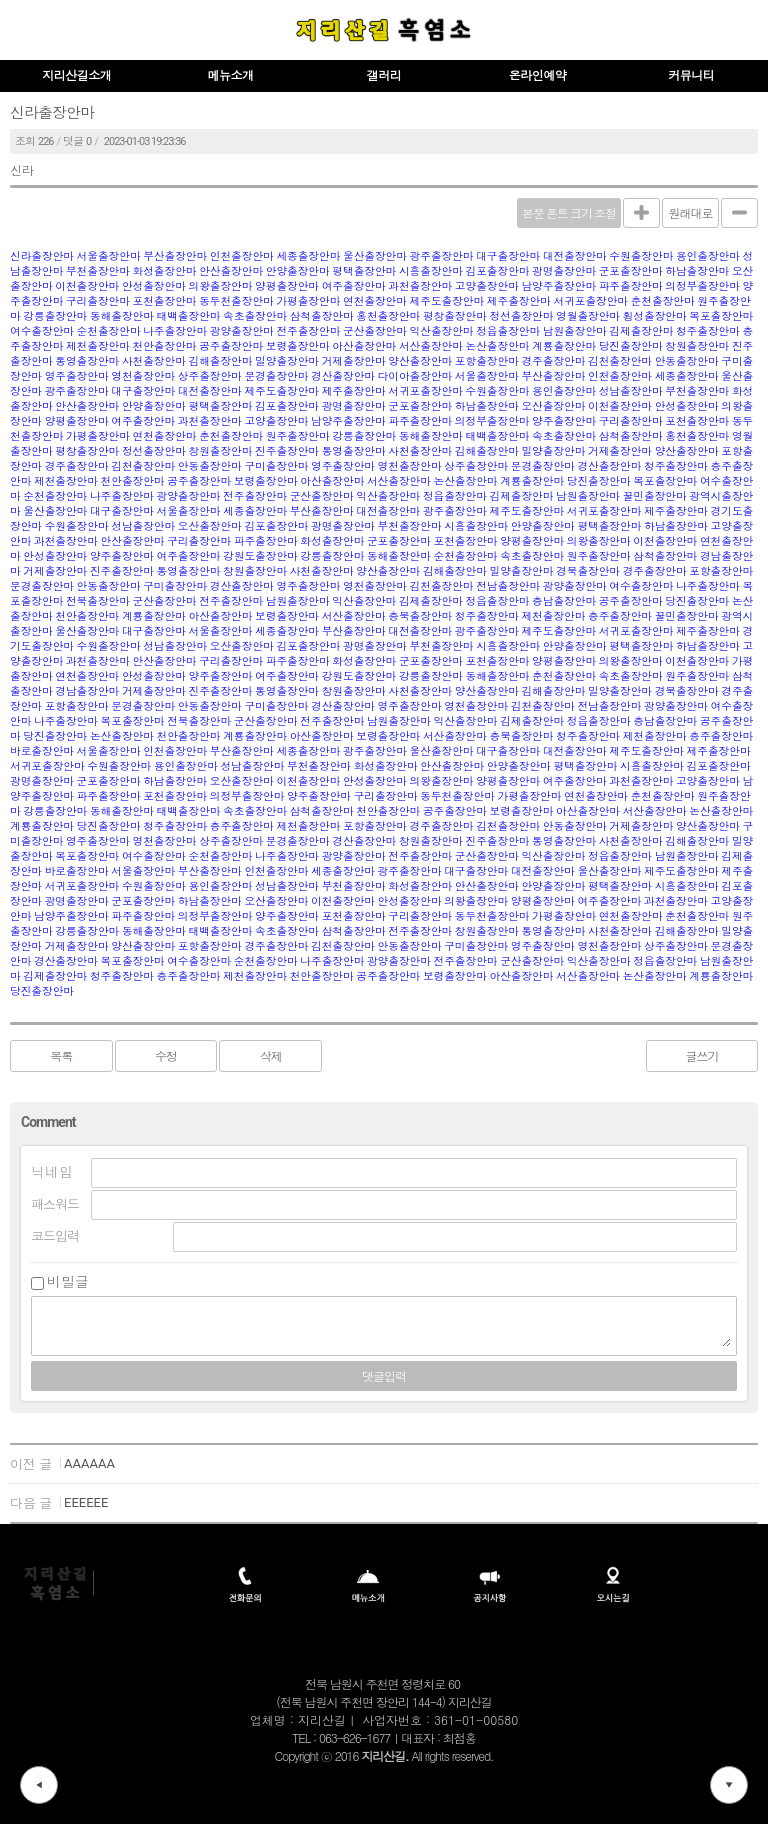 The image size is (768, 1824). Describe the element at coordinates (154, 361) in the screenshot. I see `사천출장안마` at that location.